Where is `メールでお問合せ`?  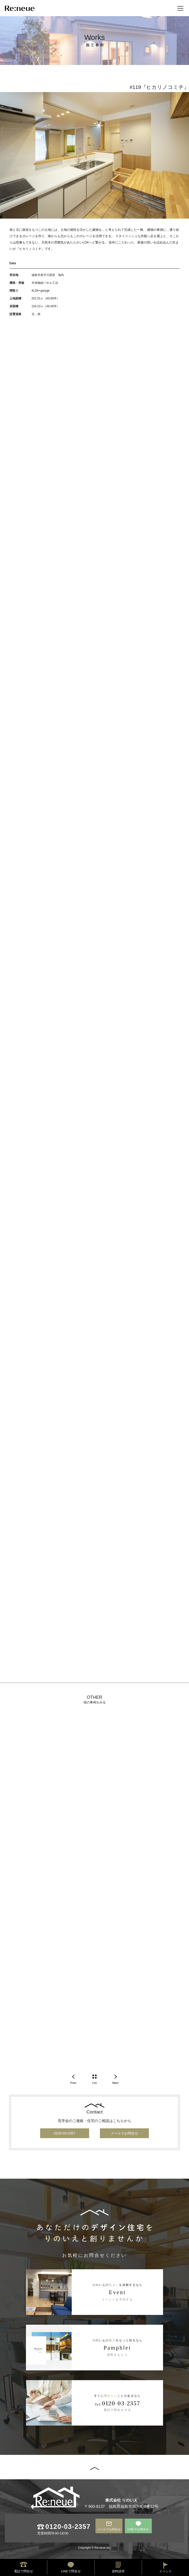
メールでお問合せ is located at coordinates (124, 2133).